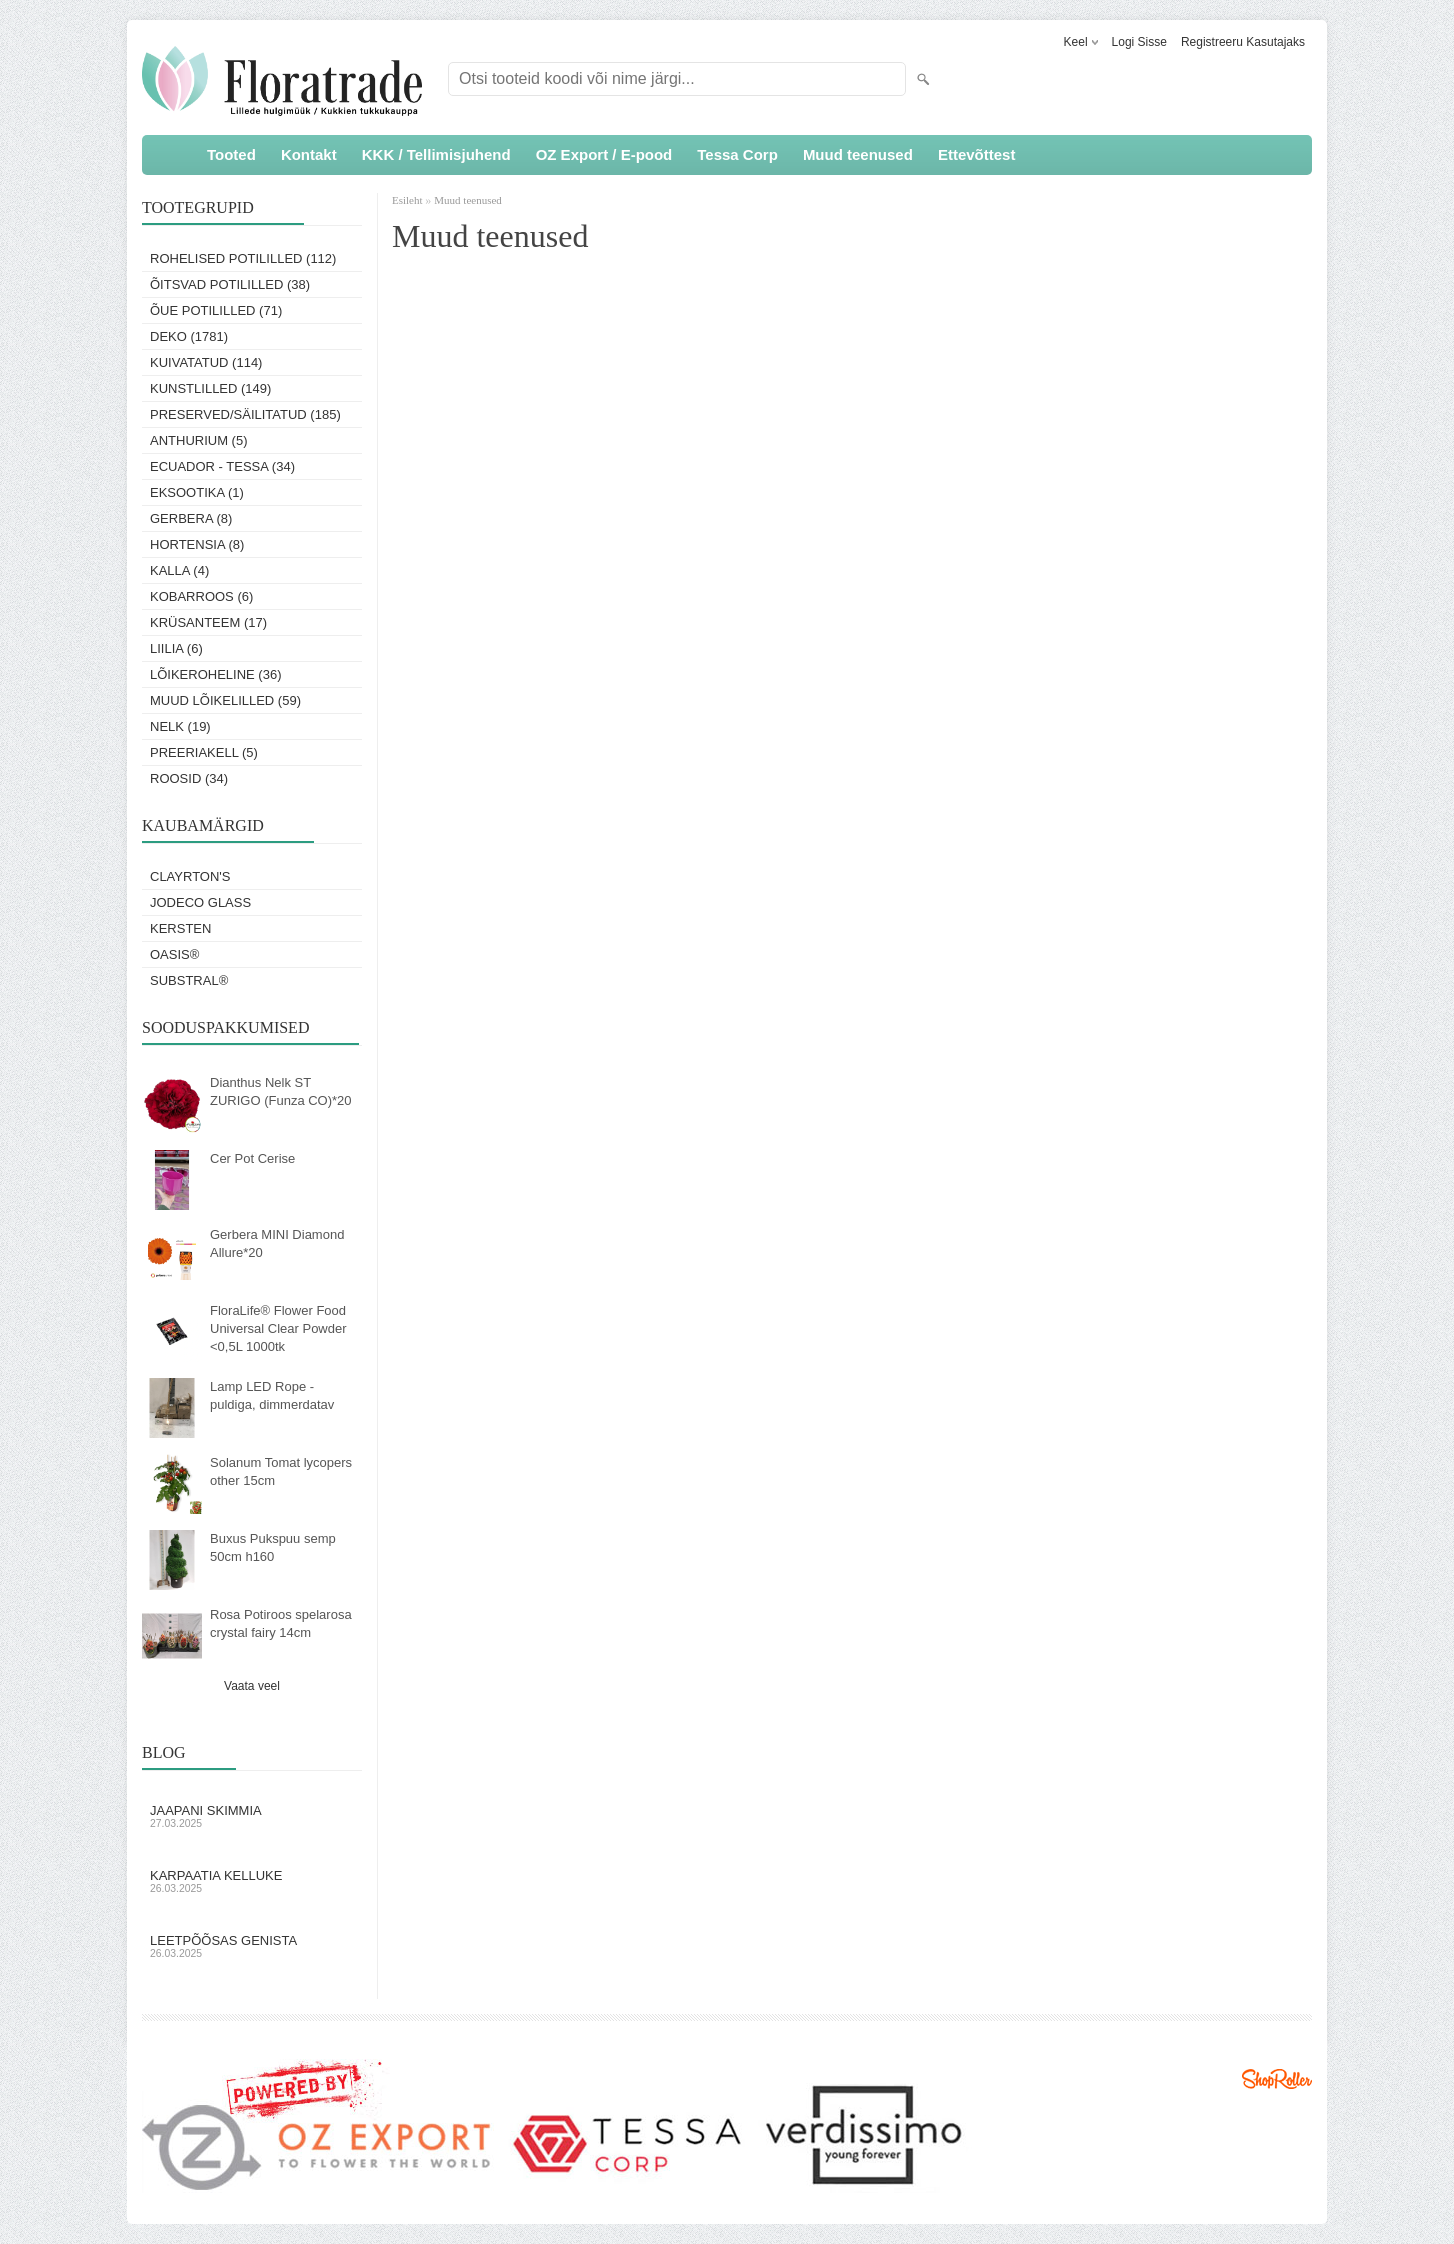  Describe the element at coordinates (436, 154) in the screenshot. I see `KKK / Tellimisjuhend` at that location.